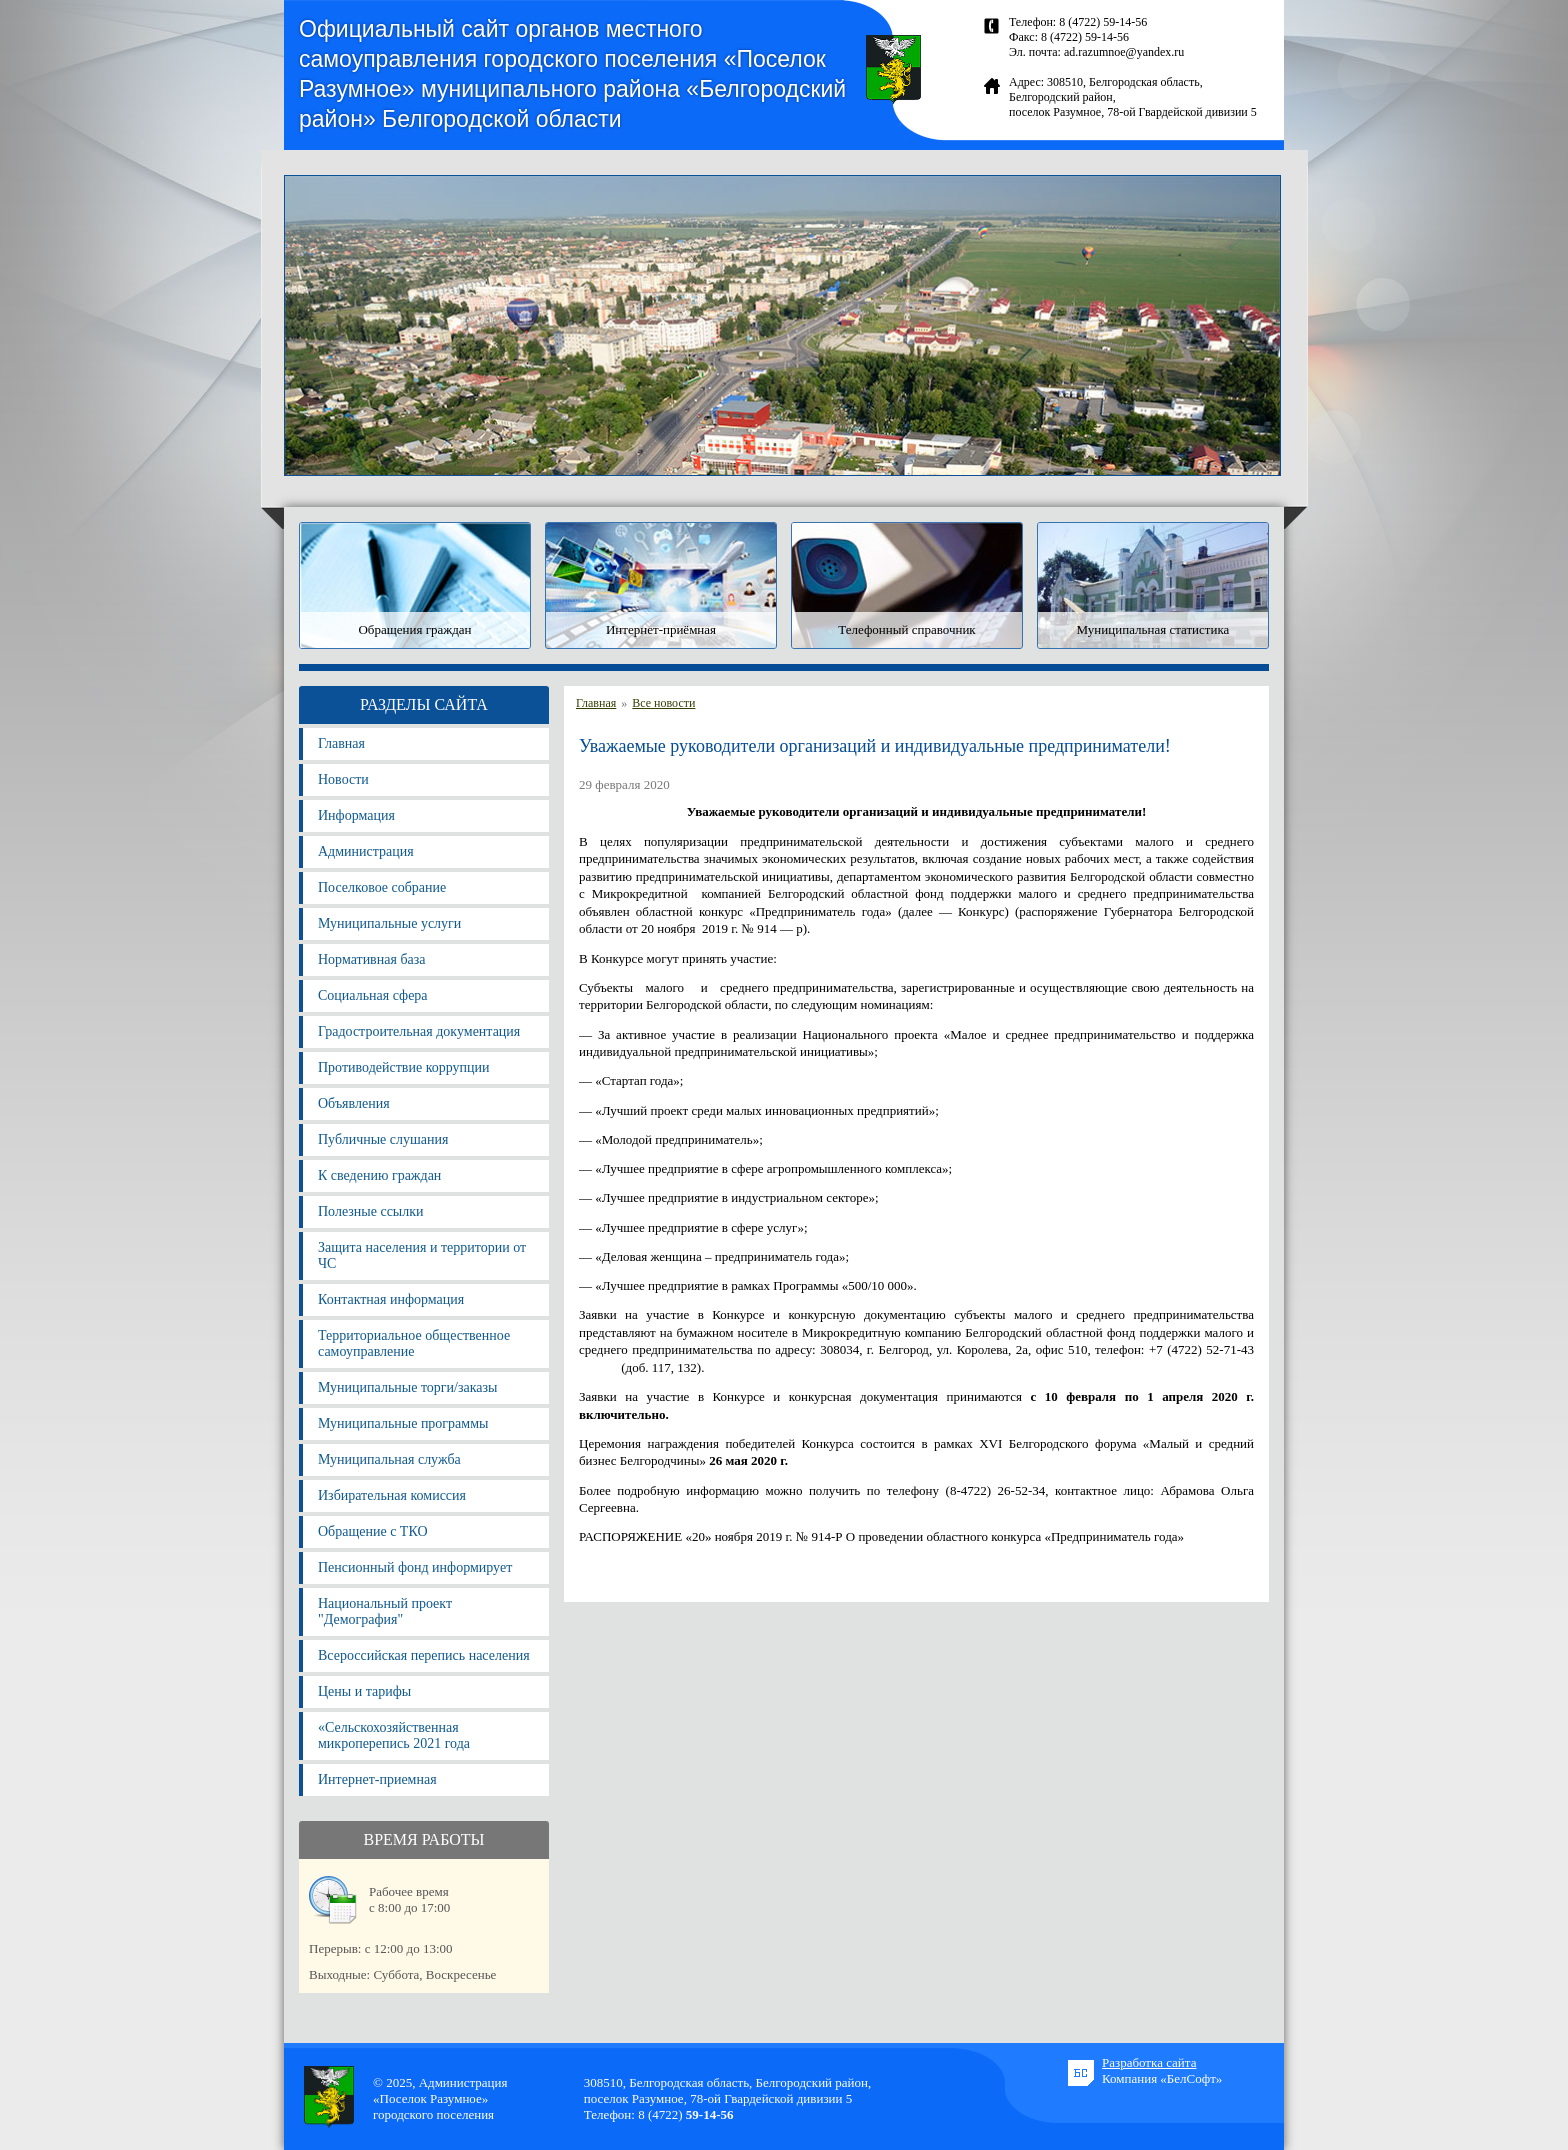 This screenshot has width=1568, height=2150. Describe the element at coordinates (379, 1175) in the screenshot. I see `К сведению граждан` at that location.